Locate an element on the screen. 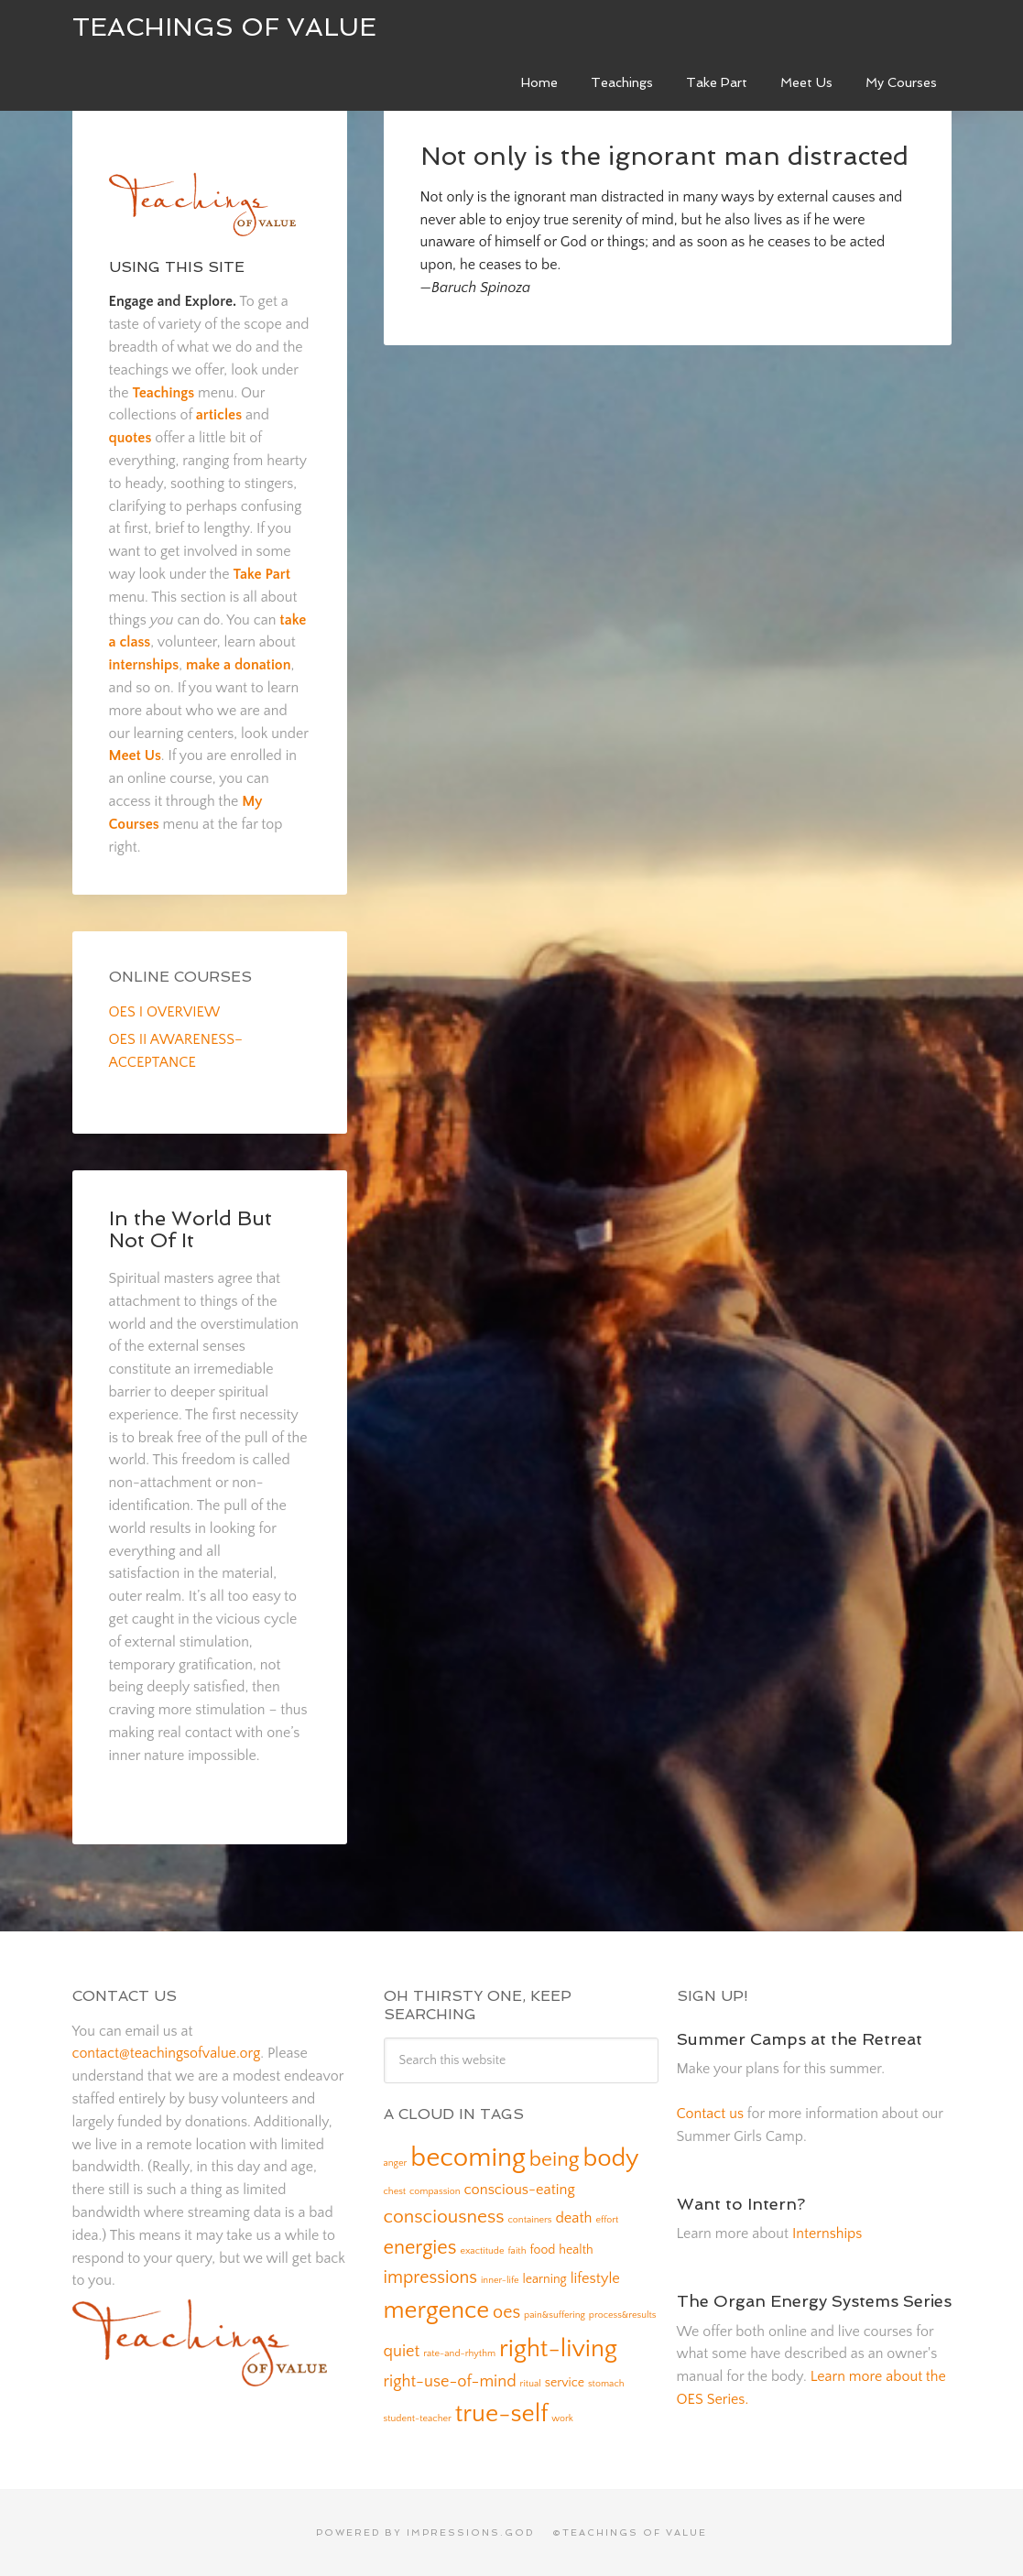 The width and height of the screenshot is (1023, 2576). right-use-of-mind [right-use-of-mind (4 items)] is located at coordinates (450, 2381).